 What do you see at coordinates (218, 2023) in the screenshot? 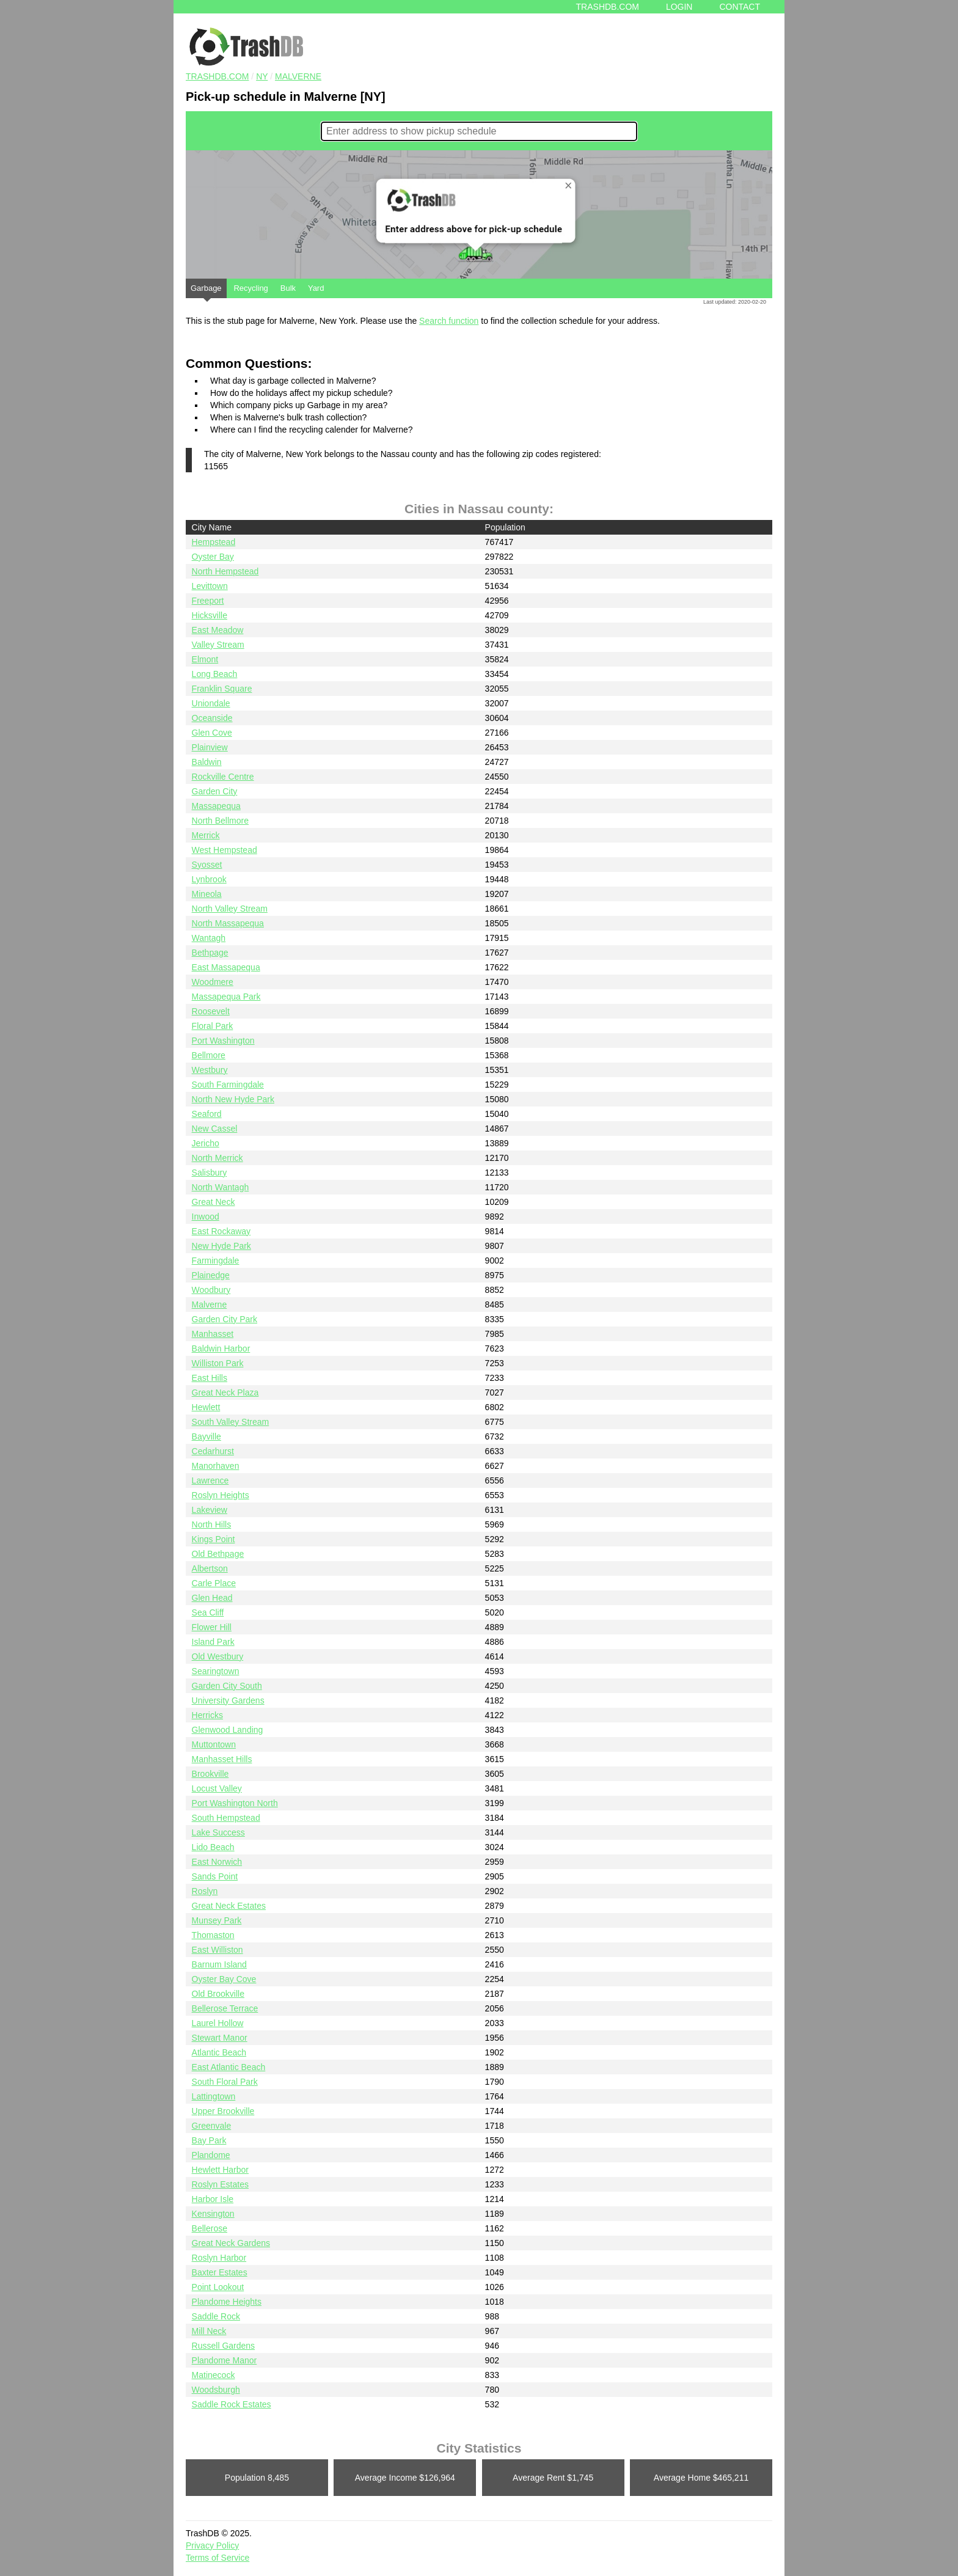
I see `Laurel Hollow` at bounding box center [218, 2023].